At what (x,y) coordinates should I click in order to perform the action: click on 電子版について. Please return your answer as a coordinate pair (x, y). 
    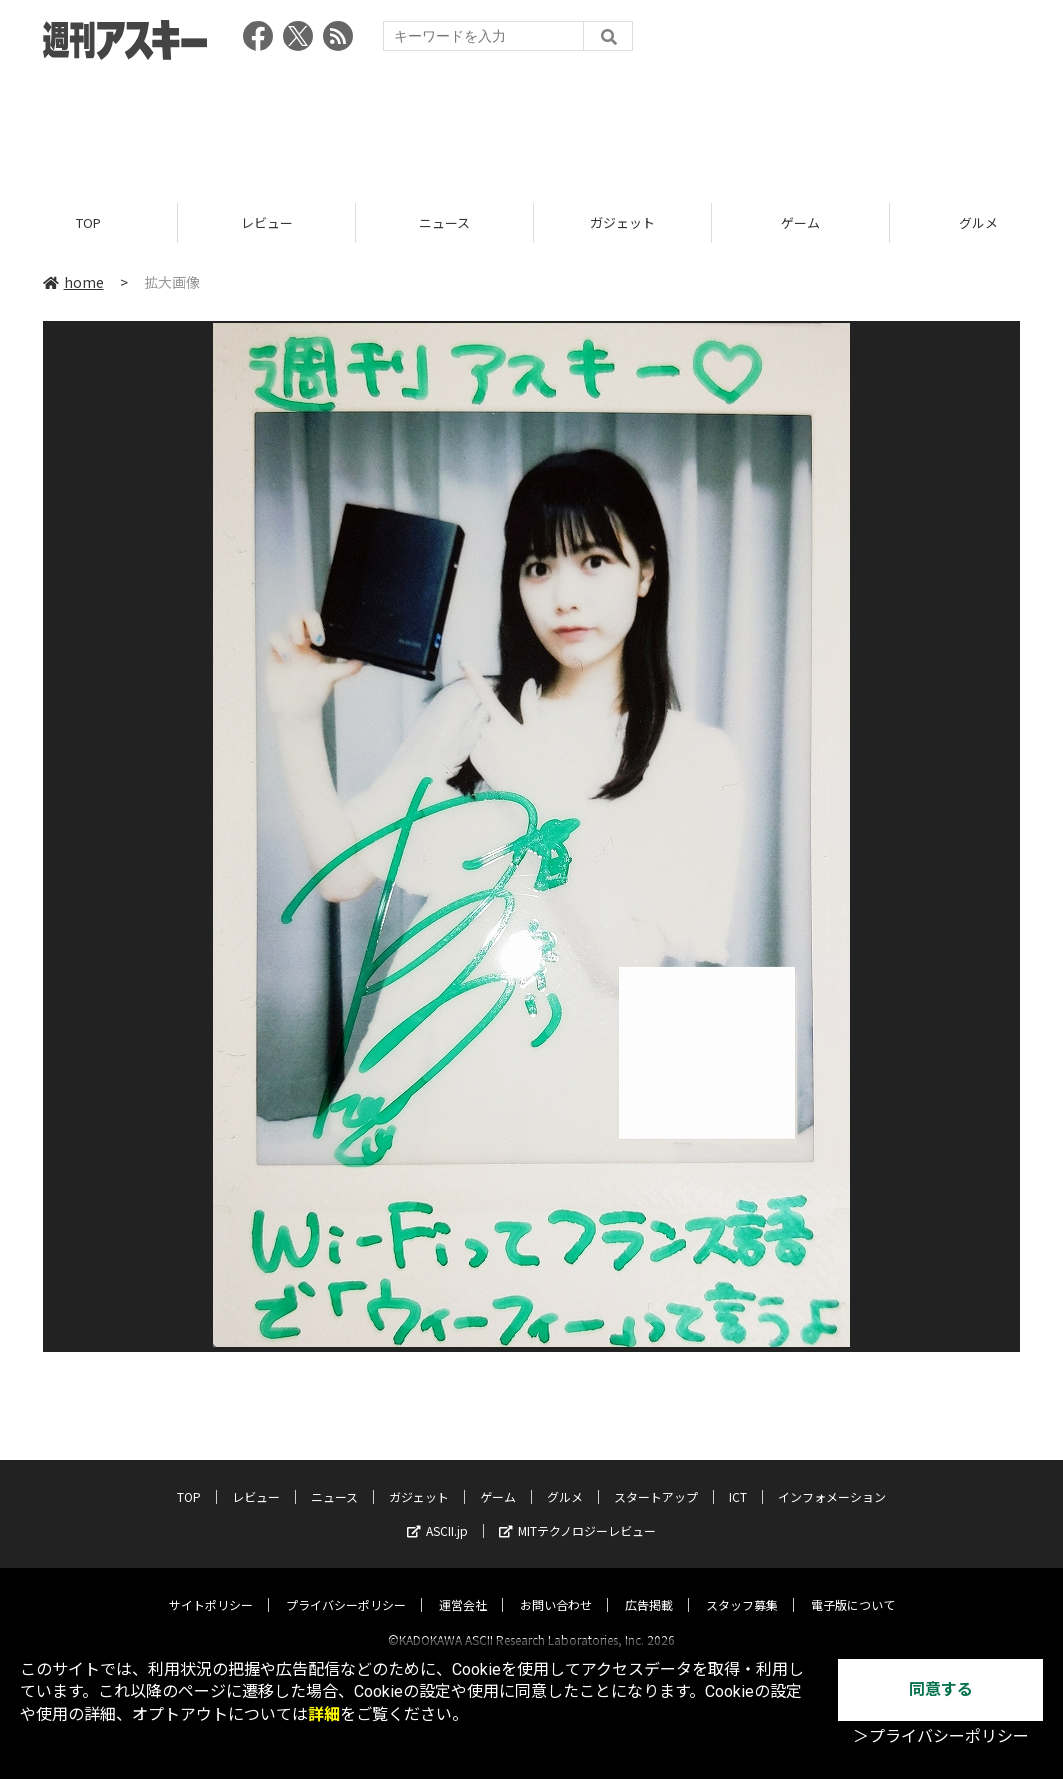
    Looking at the image, I should click on (853, 1586).